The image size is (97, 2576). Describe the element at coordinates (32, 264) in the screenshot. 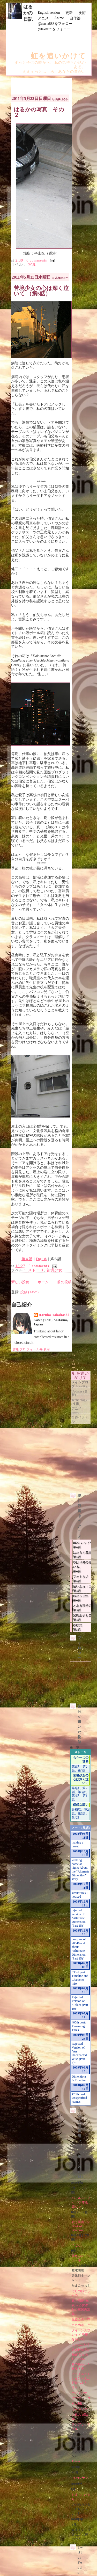

I see `写真` at that location.